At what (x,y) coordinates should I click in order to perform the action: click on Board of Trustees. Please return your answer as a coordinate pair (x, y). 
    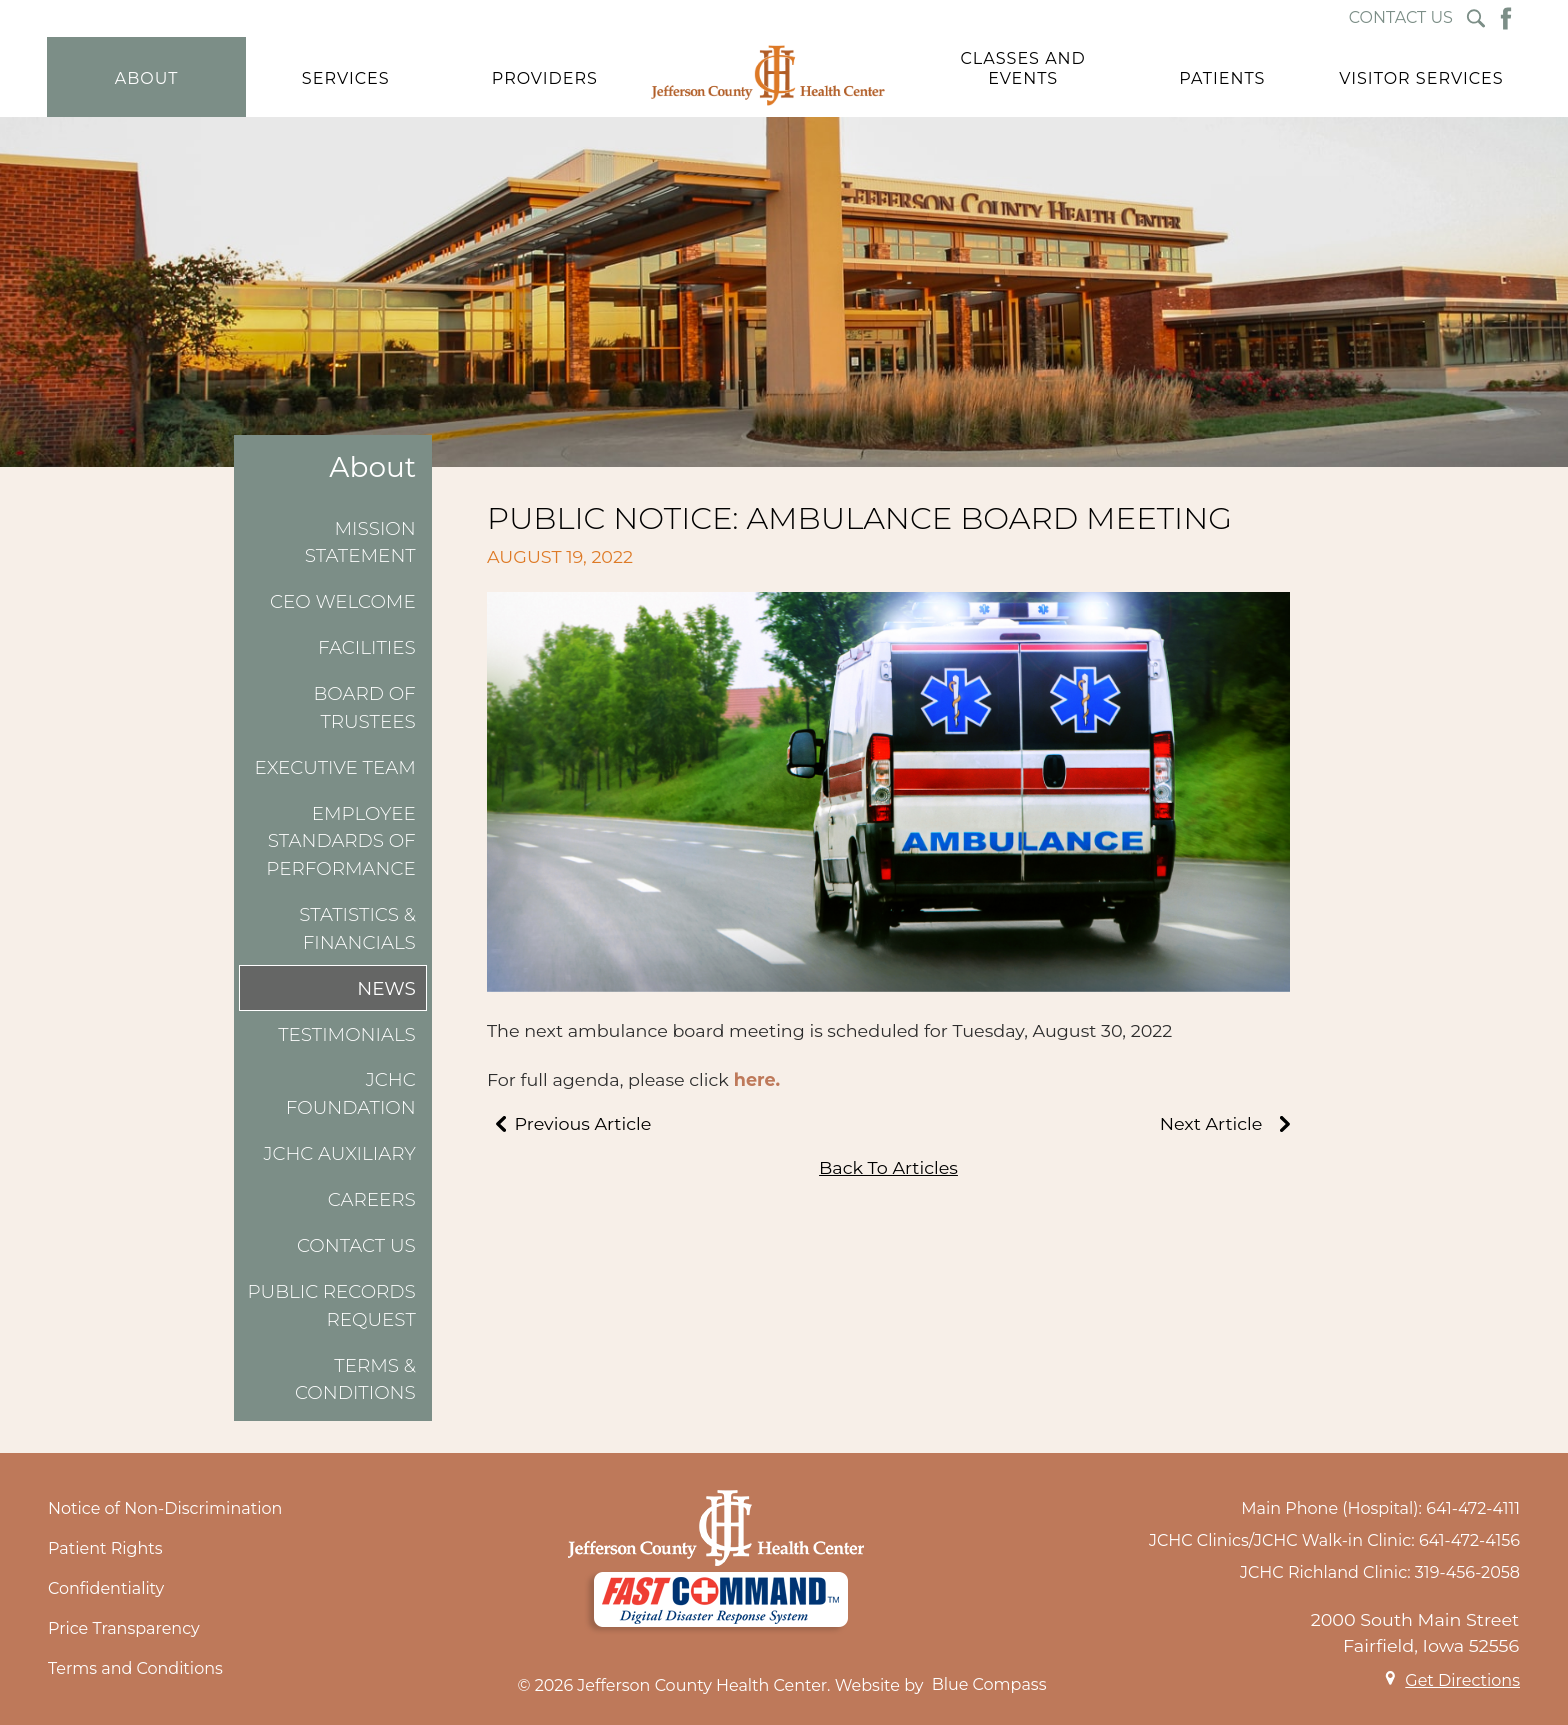
    Looking at the image, I should click on (365, 707).